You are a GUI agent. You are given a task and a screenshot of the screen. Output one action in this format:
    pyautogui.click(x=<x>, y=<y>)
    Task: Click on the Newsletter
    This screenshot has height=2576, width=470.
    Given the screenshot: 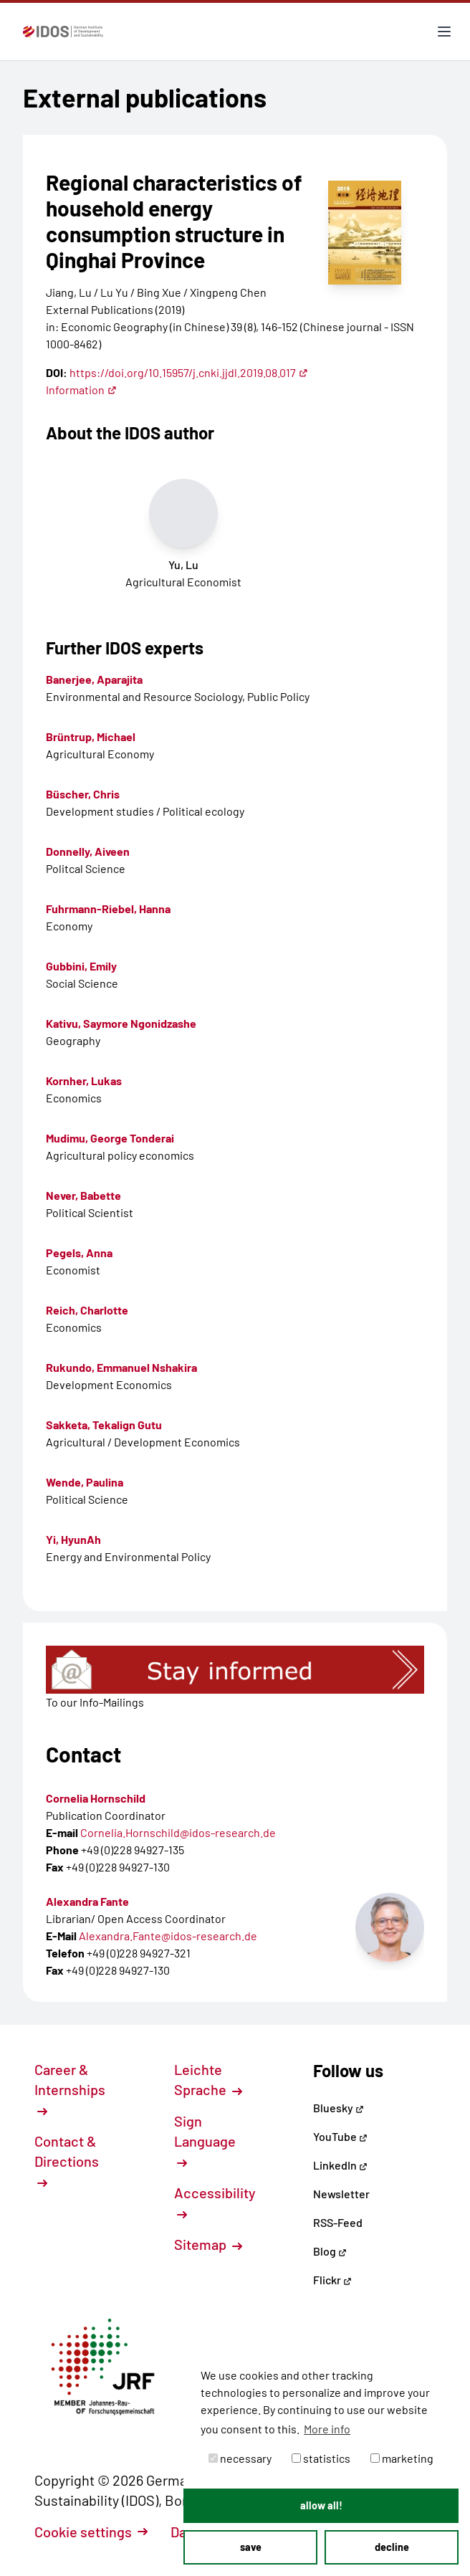 What is the action you would take?
    pyautogui.click(x=341, y=2193)
    